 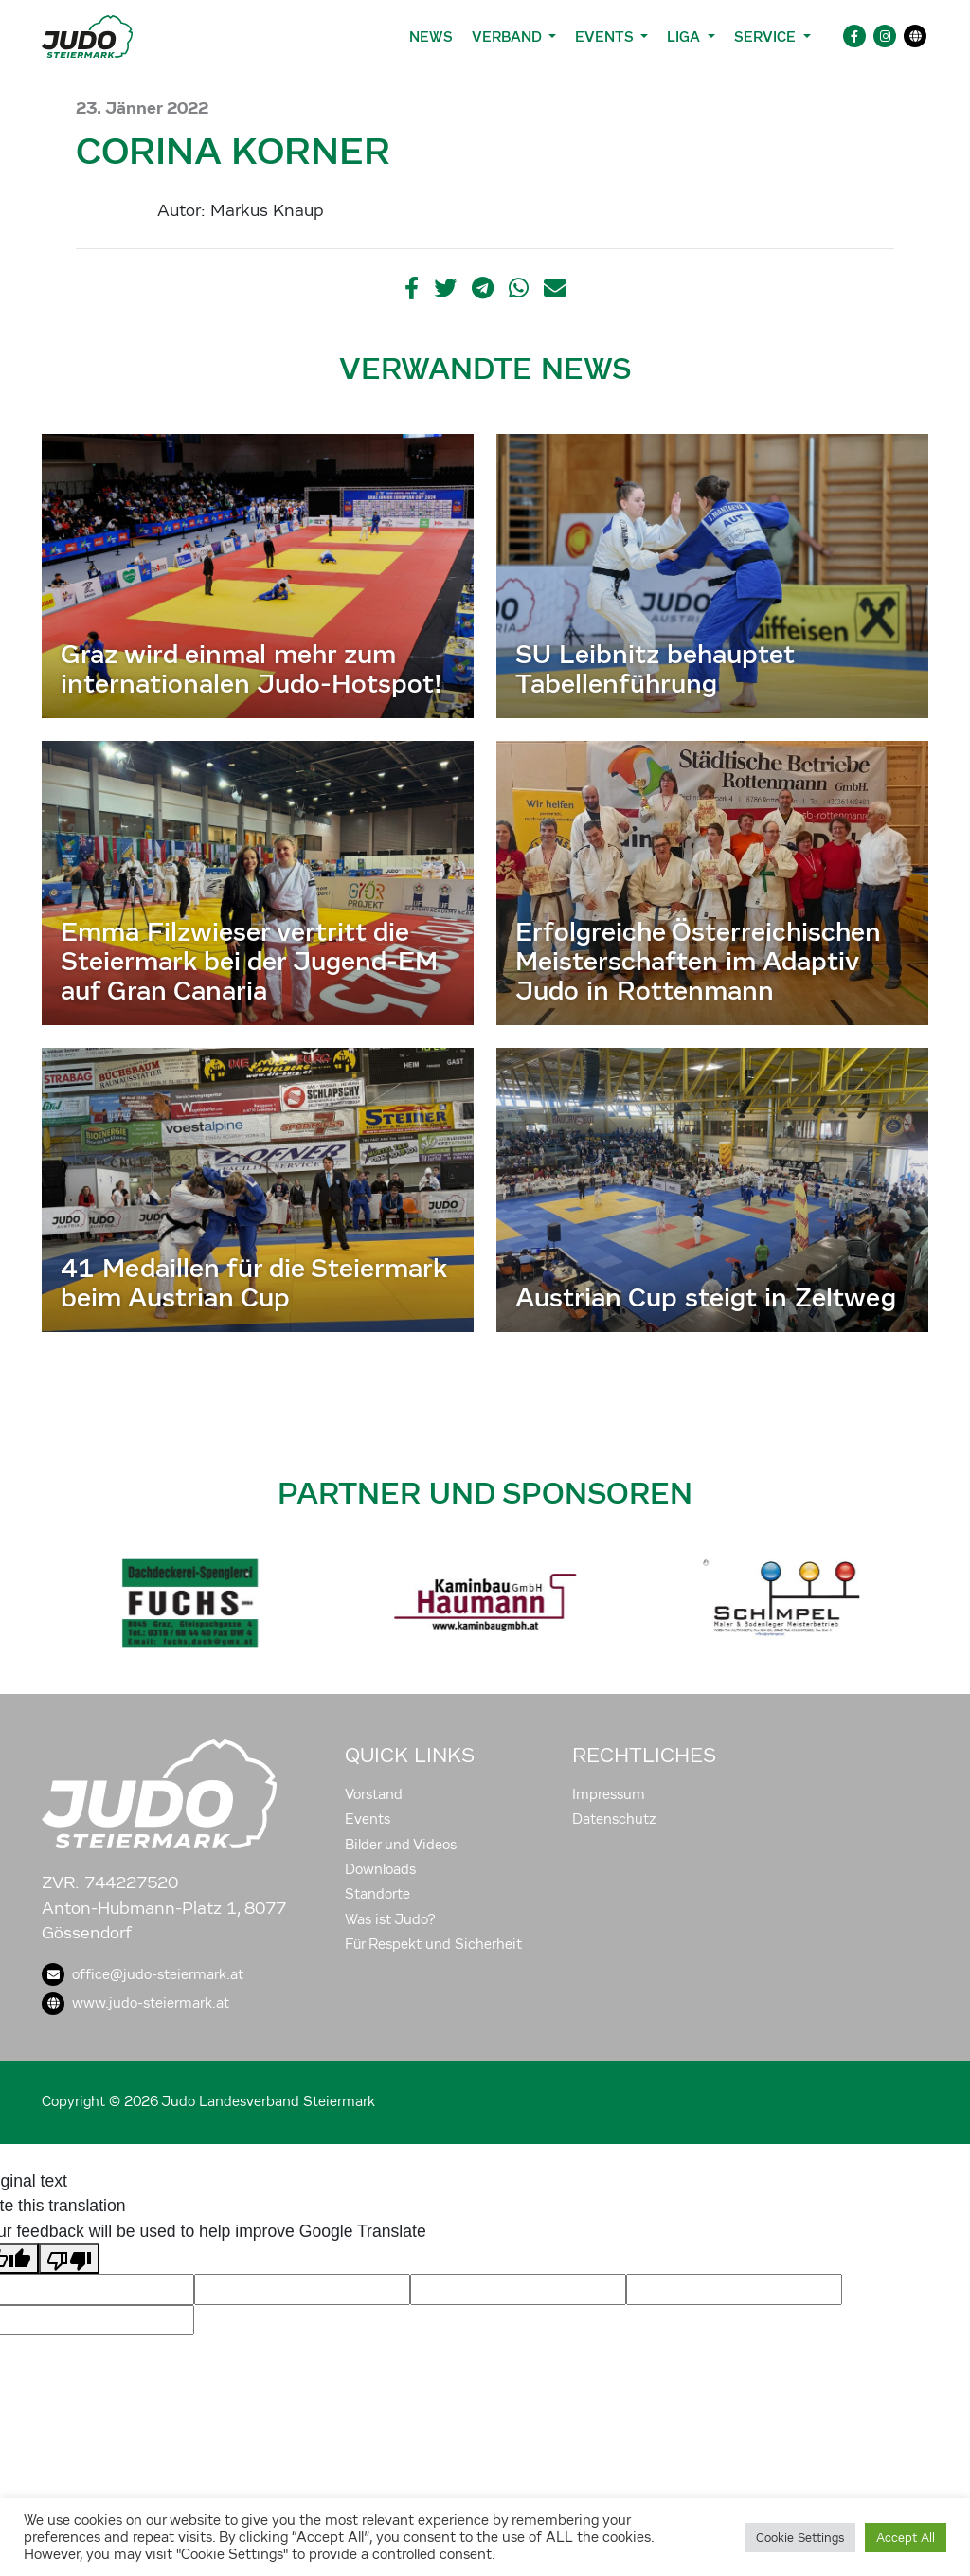 I want to click on Standorte, so click(x=377, y=1893).